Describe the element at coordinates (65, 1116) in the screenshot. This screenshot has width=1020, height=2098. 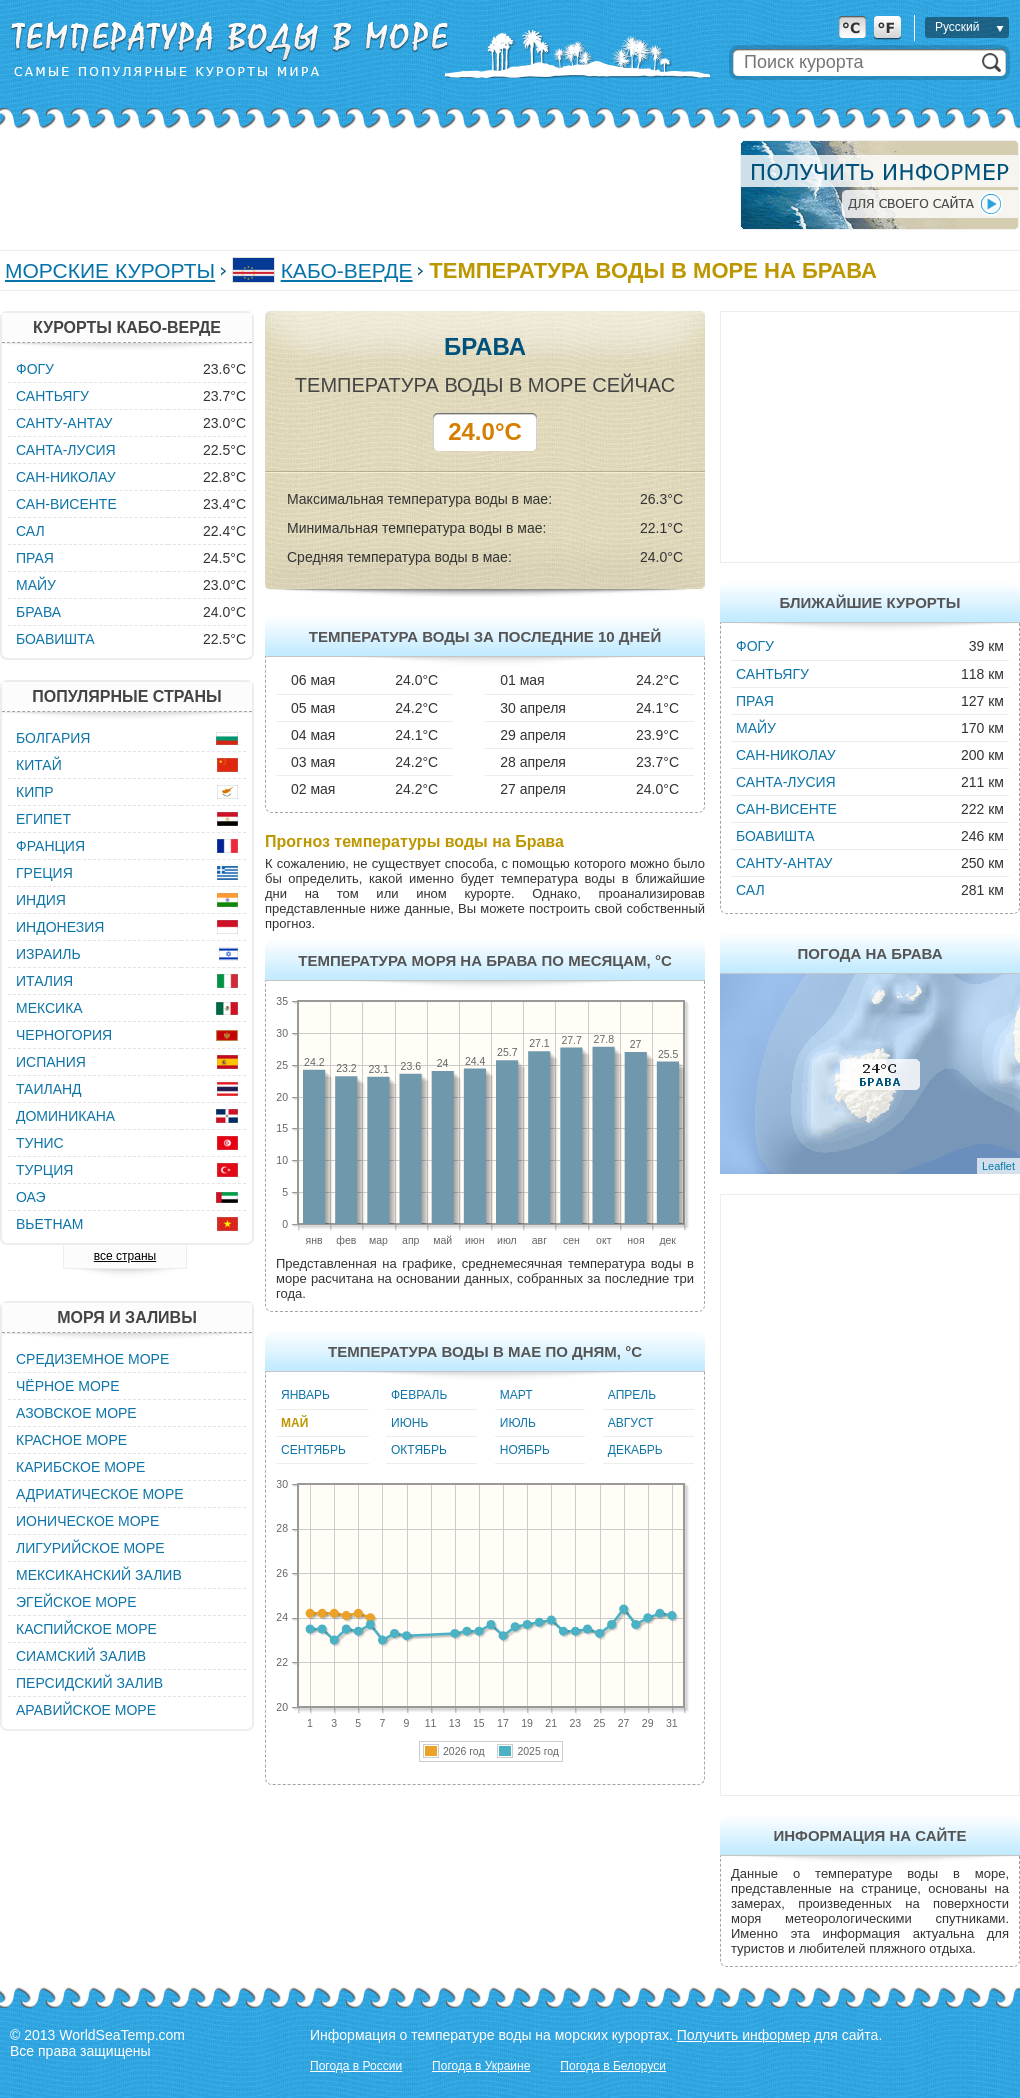
I see `Доминикана` at that location.